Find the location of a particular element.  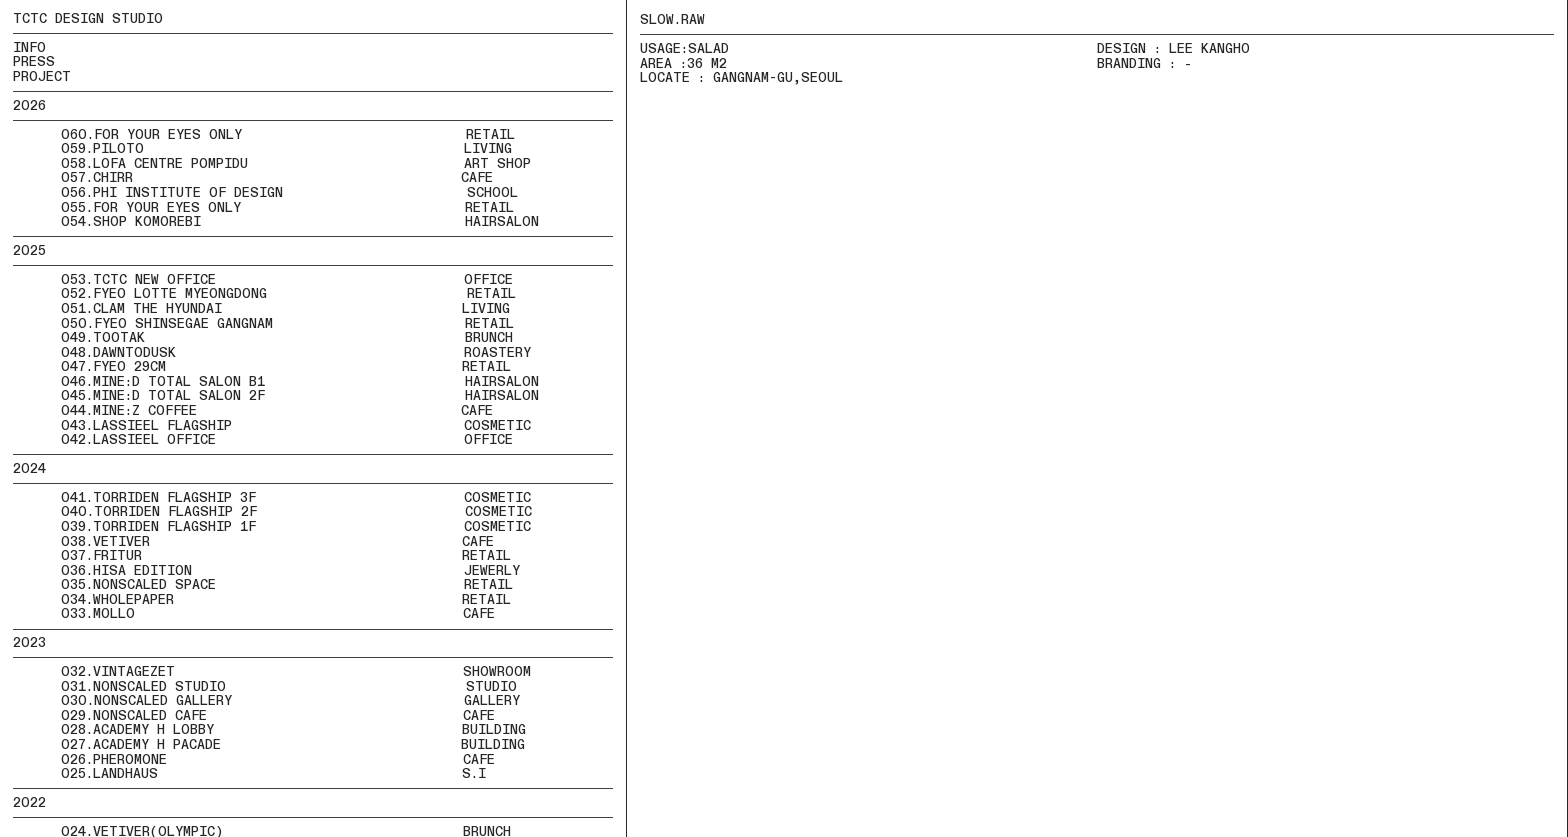

INFO is located at coordinates (29, 48).